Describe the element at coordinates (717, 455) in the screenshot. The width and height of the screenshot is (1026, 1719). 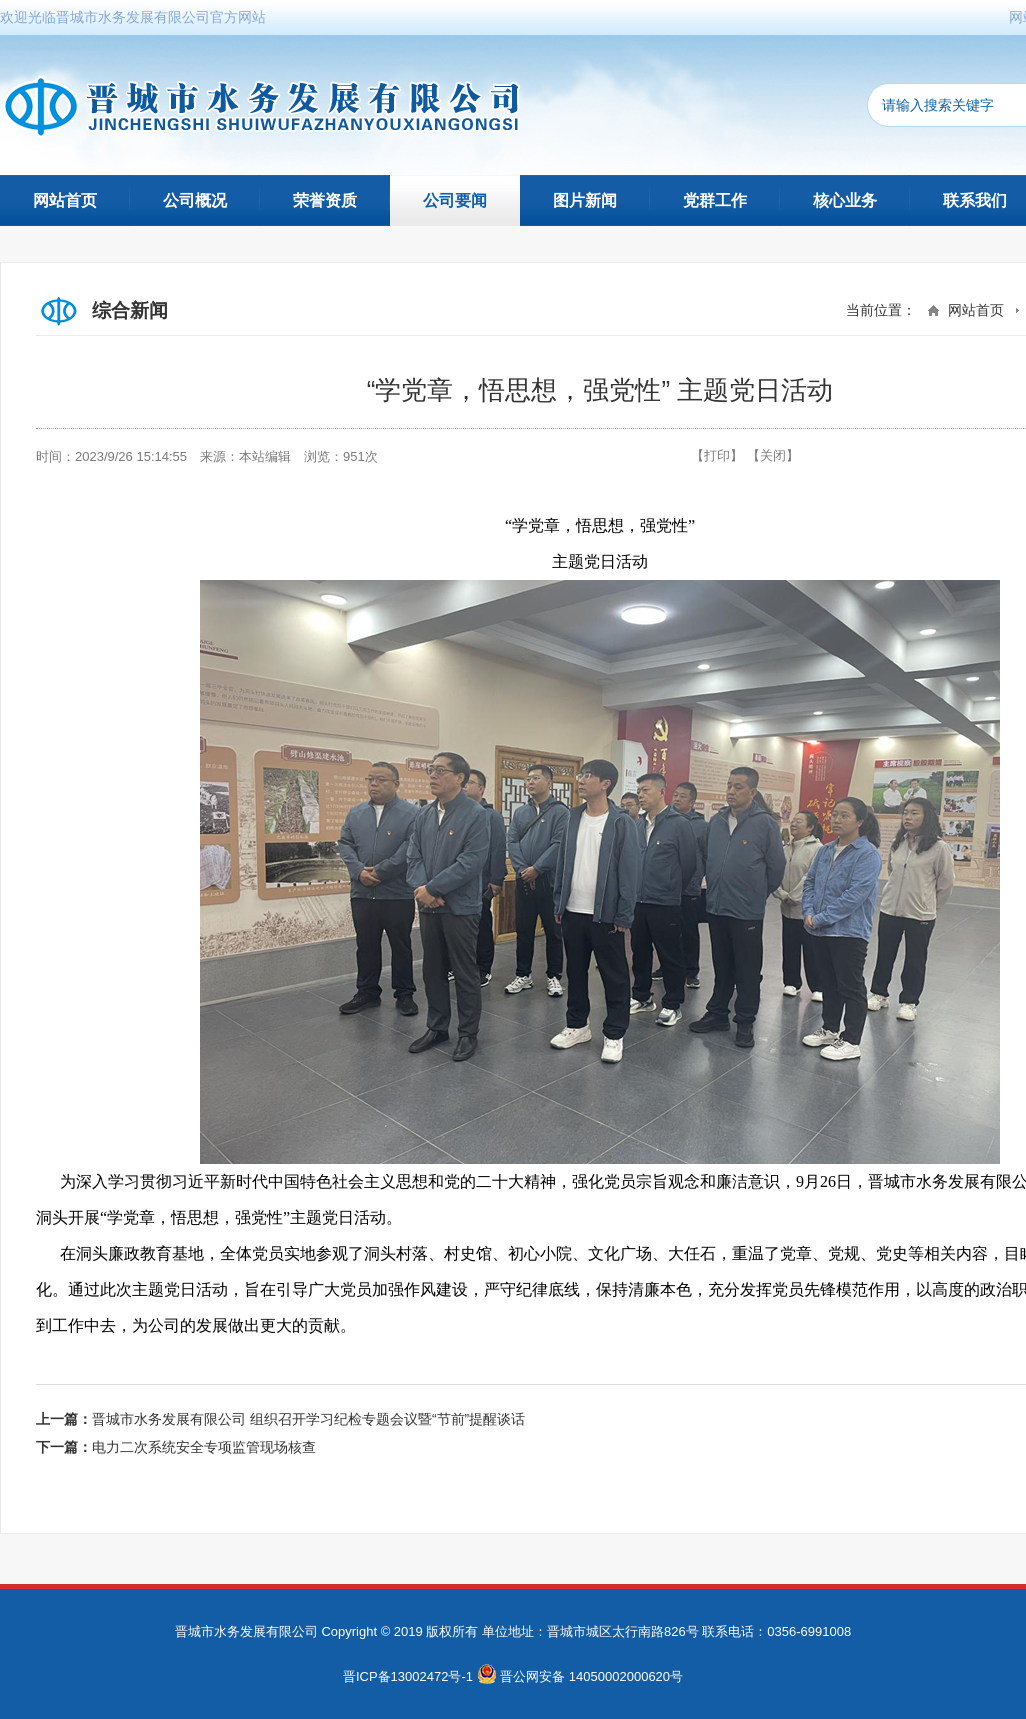
I see `【打印】` at that location.